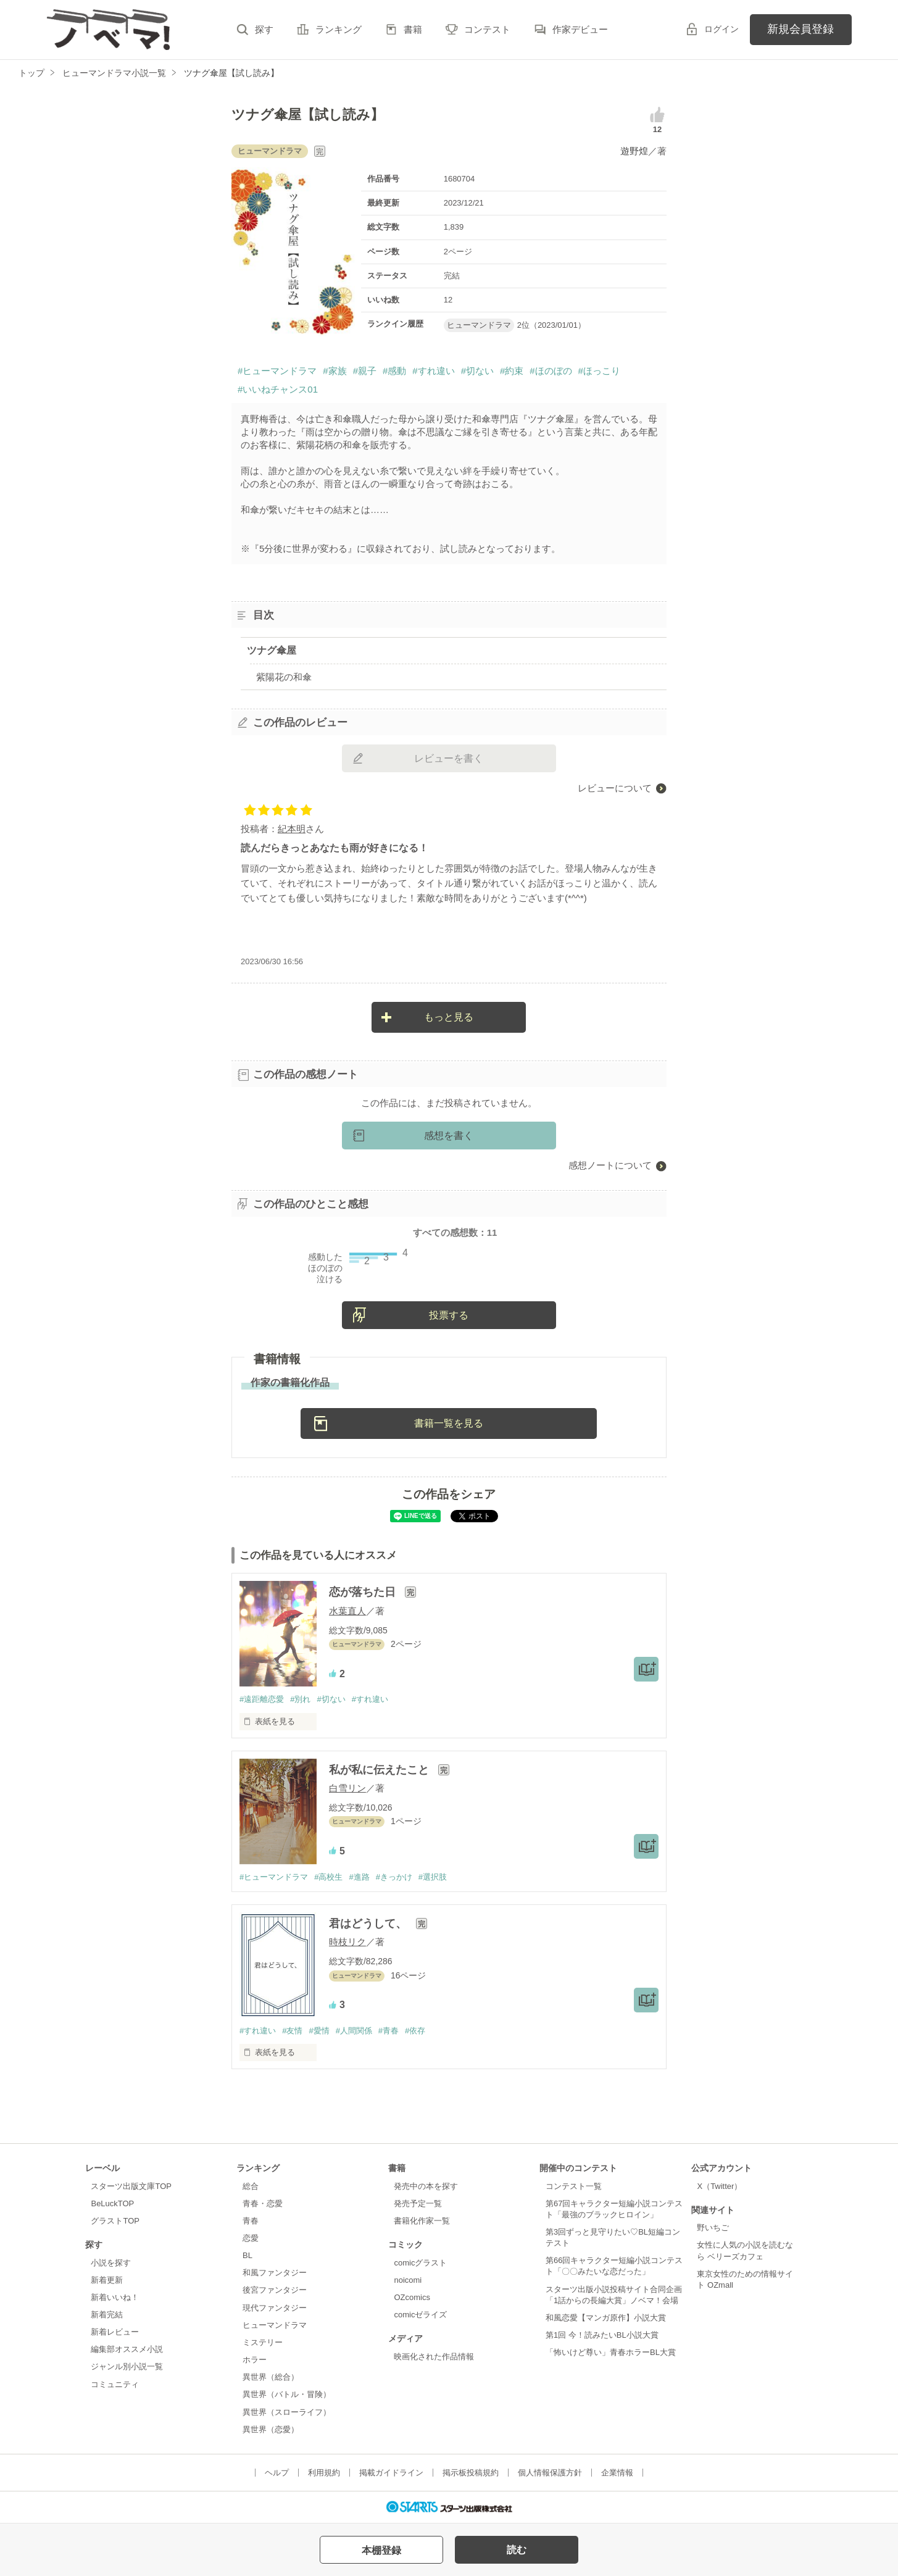  Describe the element at coordinates (580, 29) in the screenshot. I see `作家デビュー` at that location.